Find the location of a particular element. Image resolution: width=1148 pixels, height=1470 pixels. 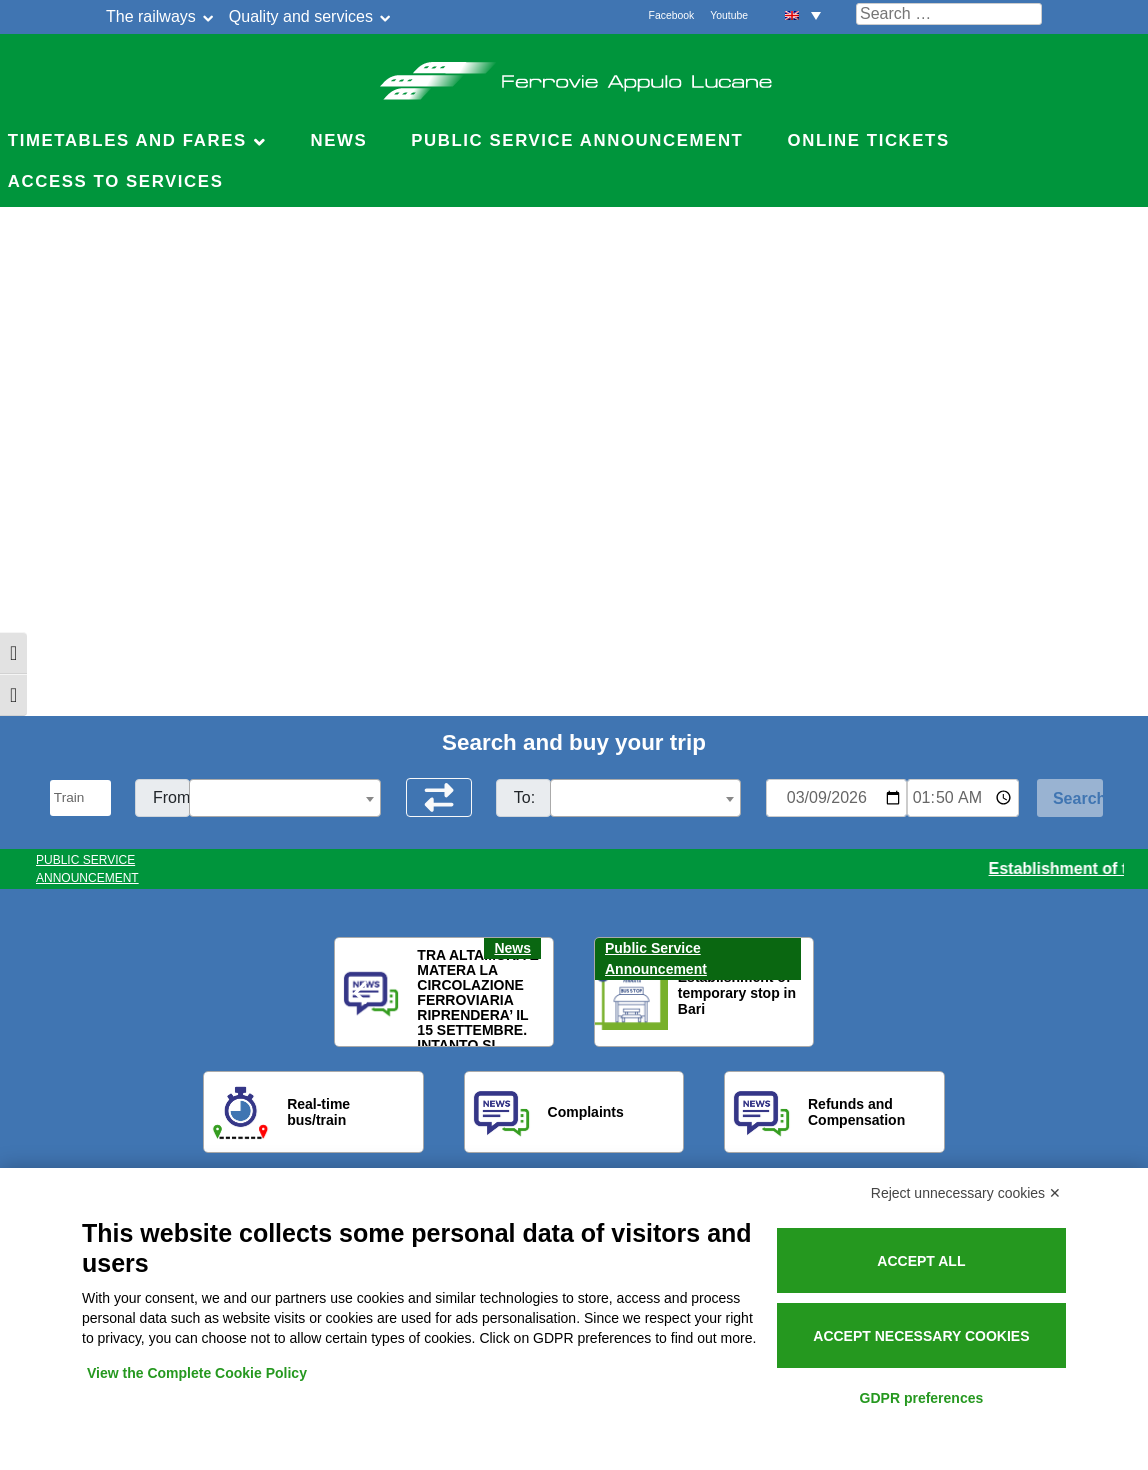

[menuitem] is located at coordinates (803, 14).